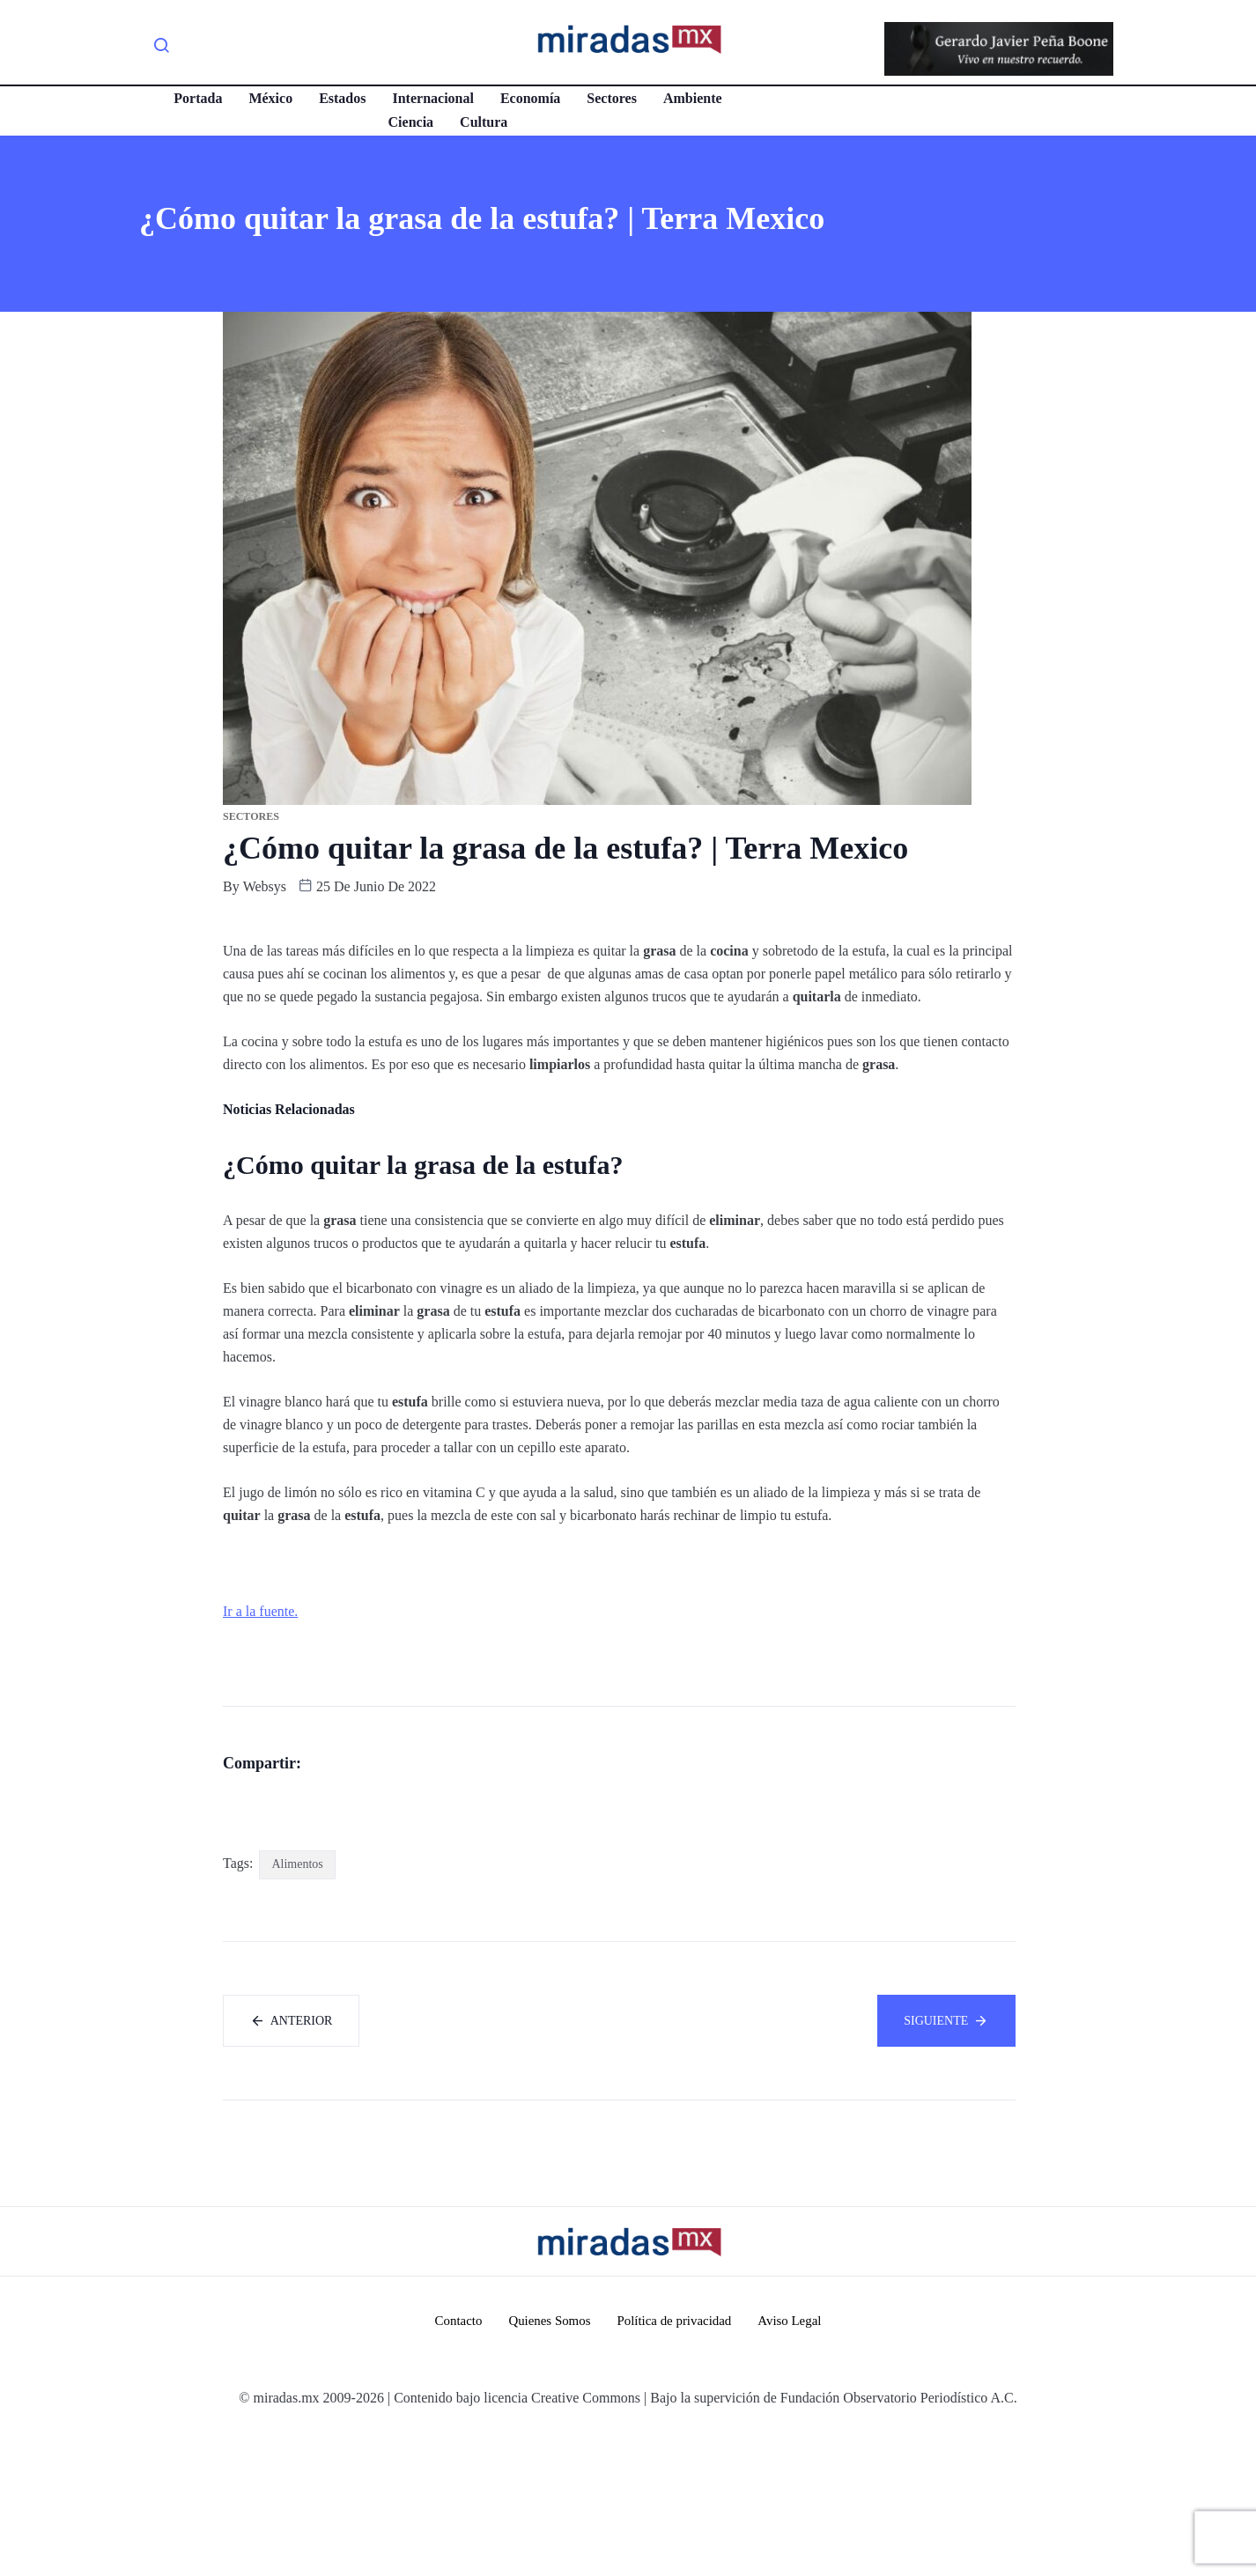 This screenshot has width=1256, height=2576. What do you see at coordinates (264, 886) in the screenshot?
I see `websys` at bounding box center [264, 886].